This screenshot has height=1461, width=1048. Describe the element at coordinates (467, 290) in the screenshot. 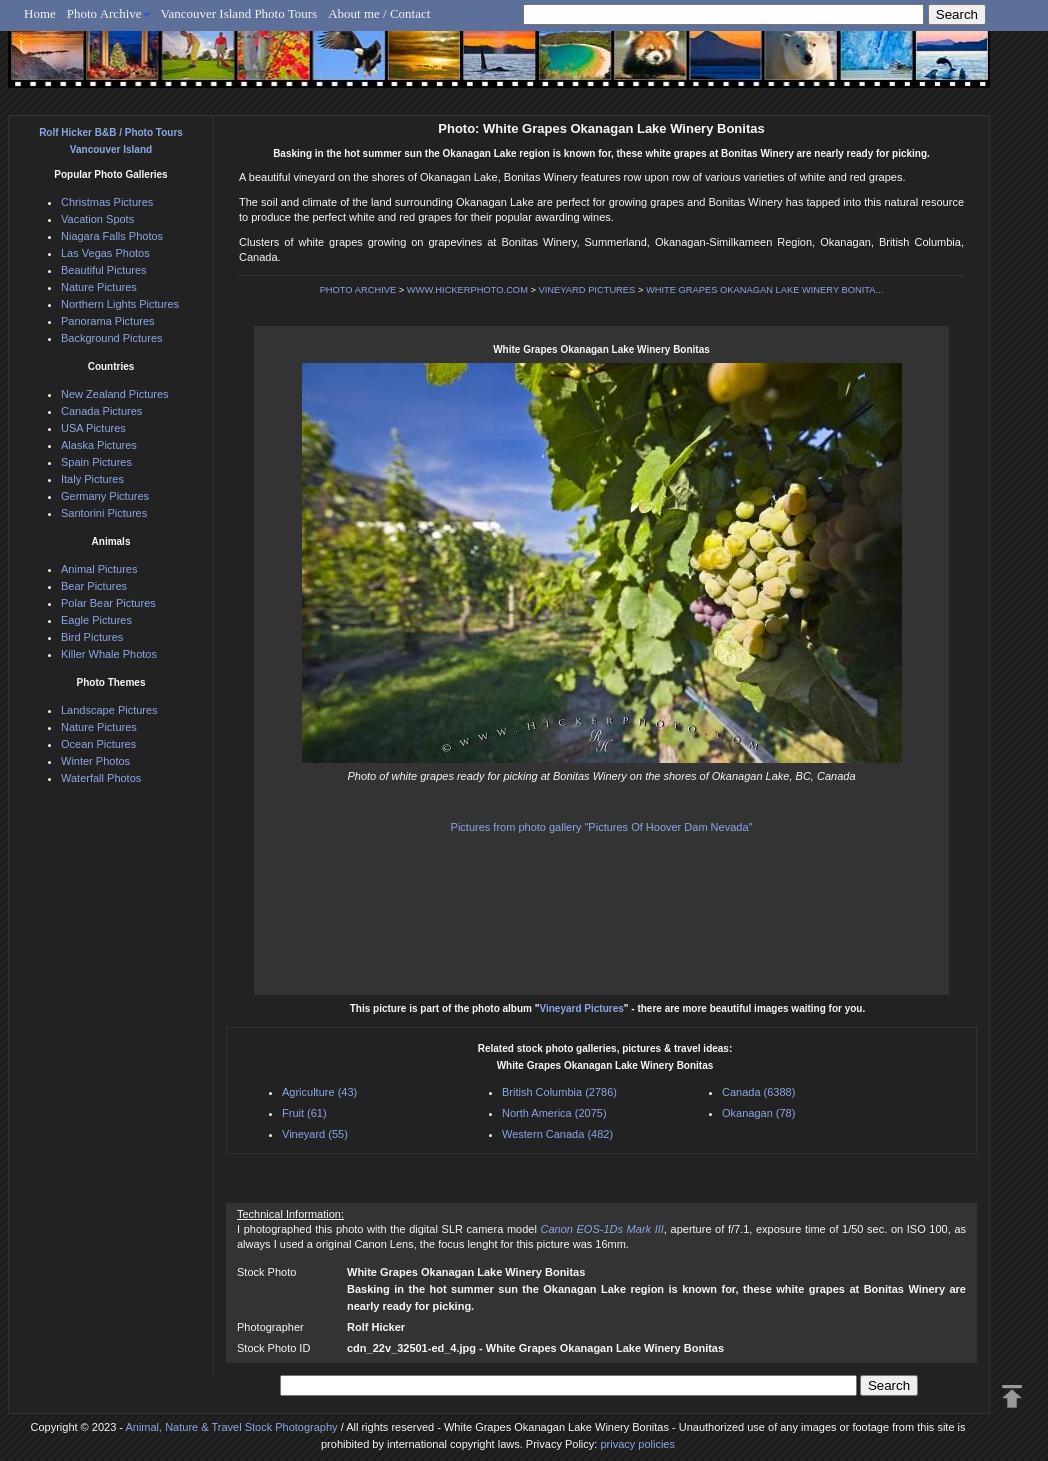

I see `WWW.HICKERPHOTO.COM` at that location.